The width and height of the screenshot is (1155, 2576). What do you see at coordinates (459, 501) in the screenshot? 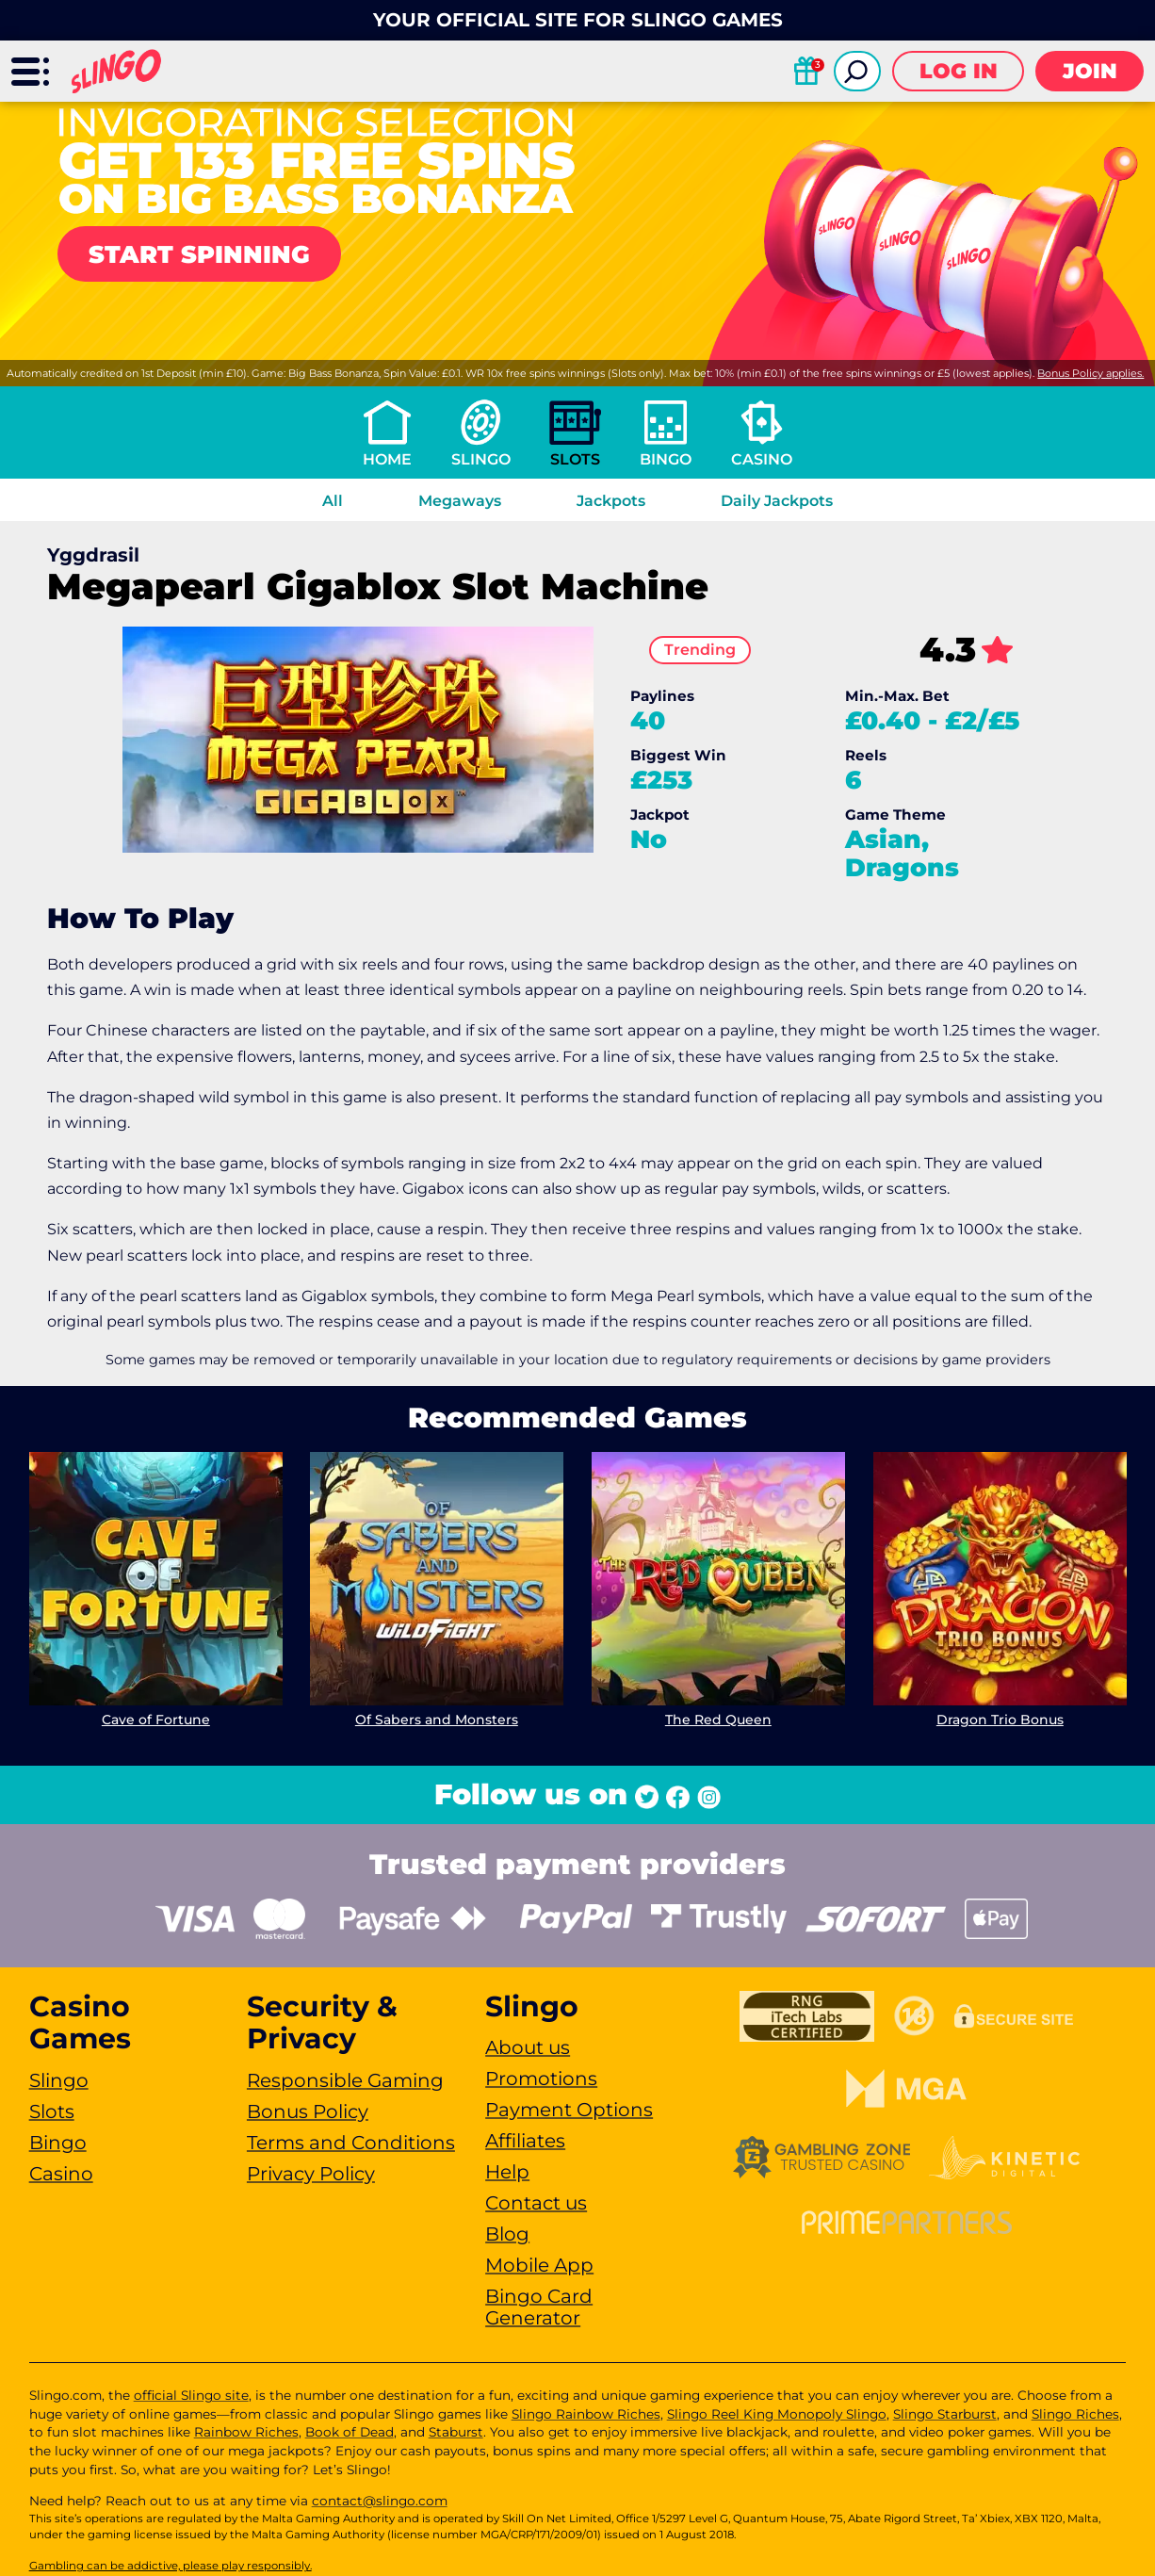
I see `Megaways` at bounding box center [459, 501].